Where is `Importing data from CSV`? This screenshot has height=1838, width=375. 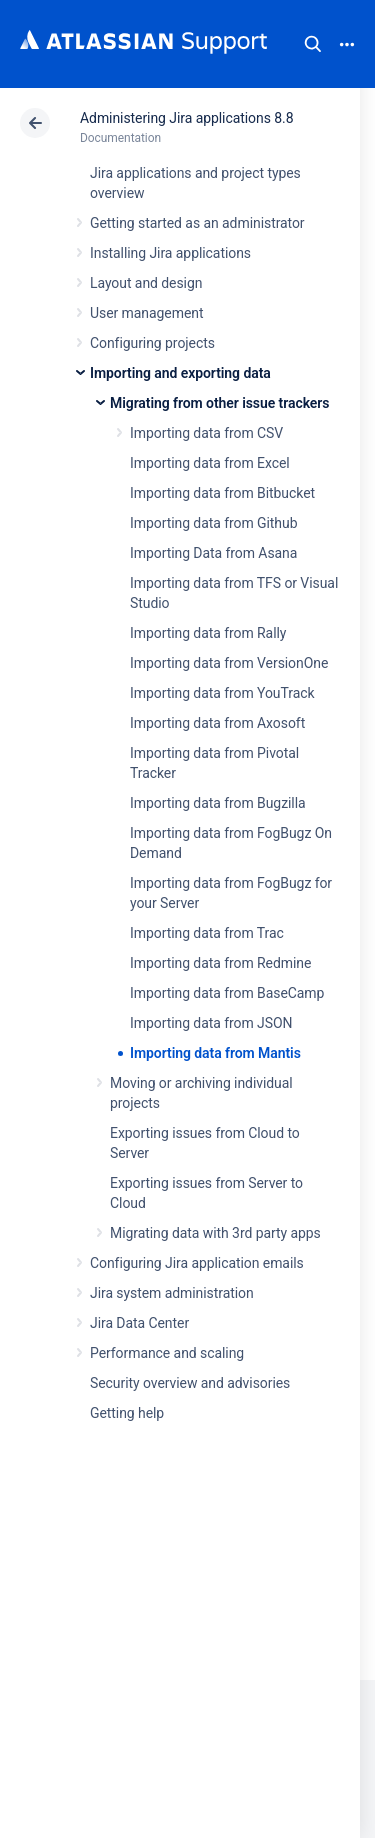 Importing data from CSV is located at coordinates (206, 433).